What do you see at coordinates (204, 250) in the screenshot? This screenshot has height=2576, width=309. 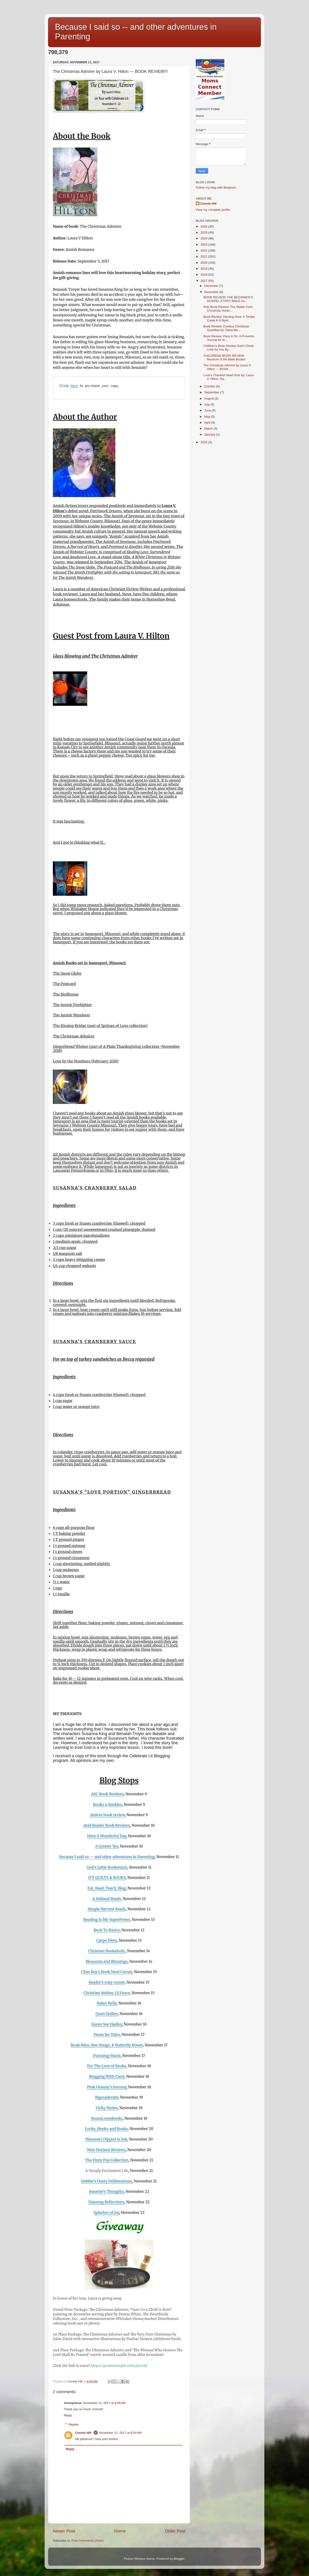 I see `2022` at bounding box center [204, 250].